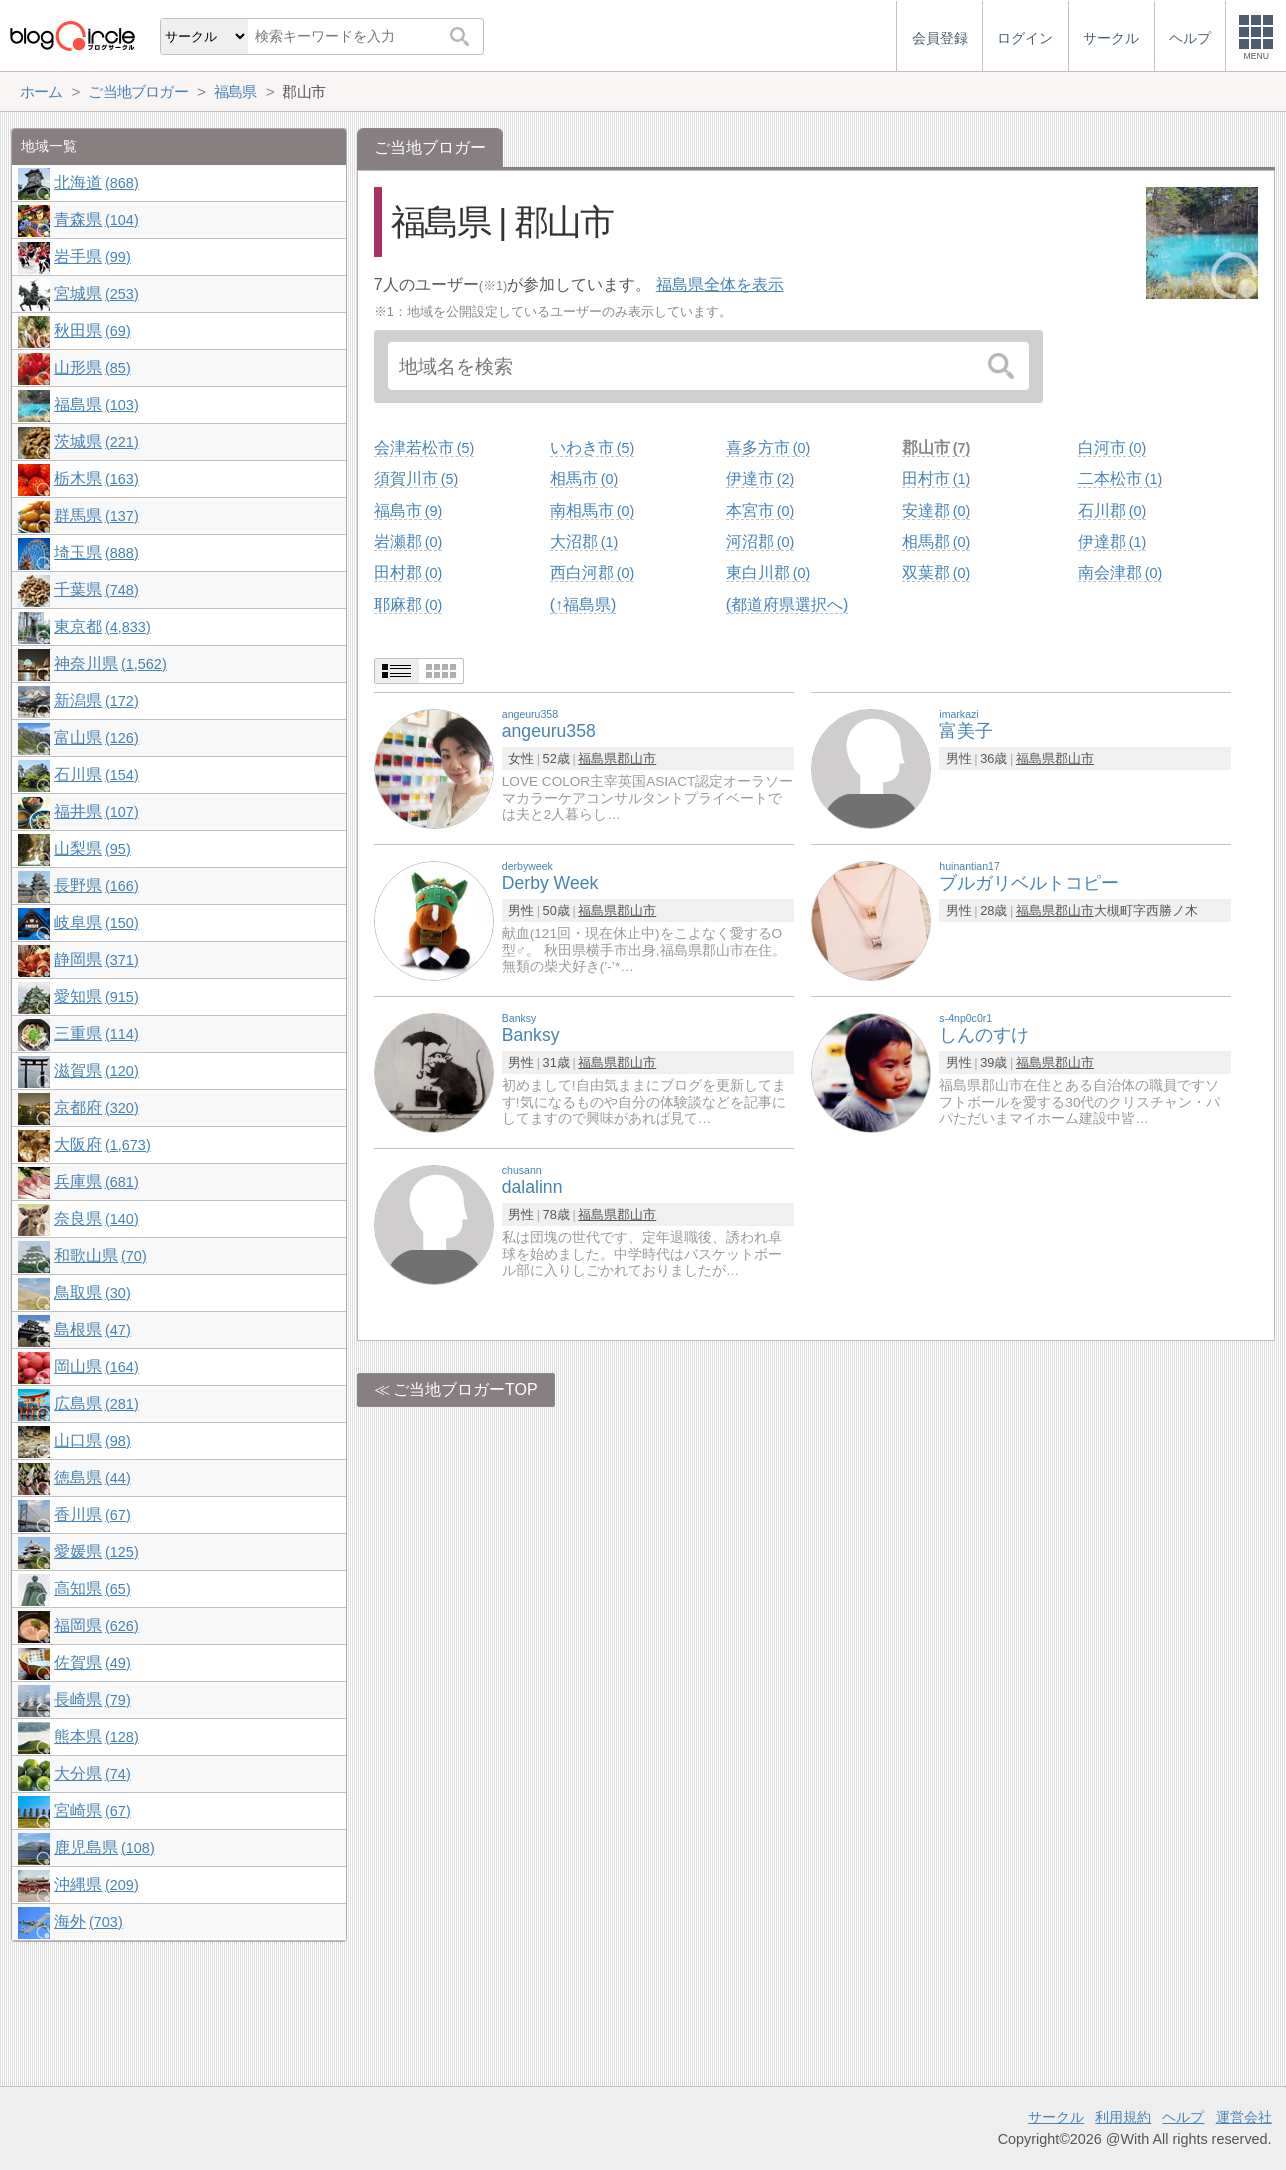  Describe the element at coordinates (96, 1181) in the screenshot. I see `兵庫県` at that location.